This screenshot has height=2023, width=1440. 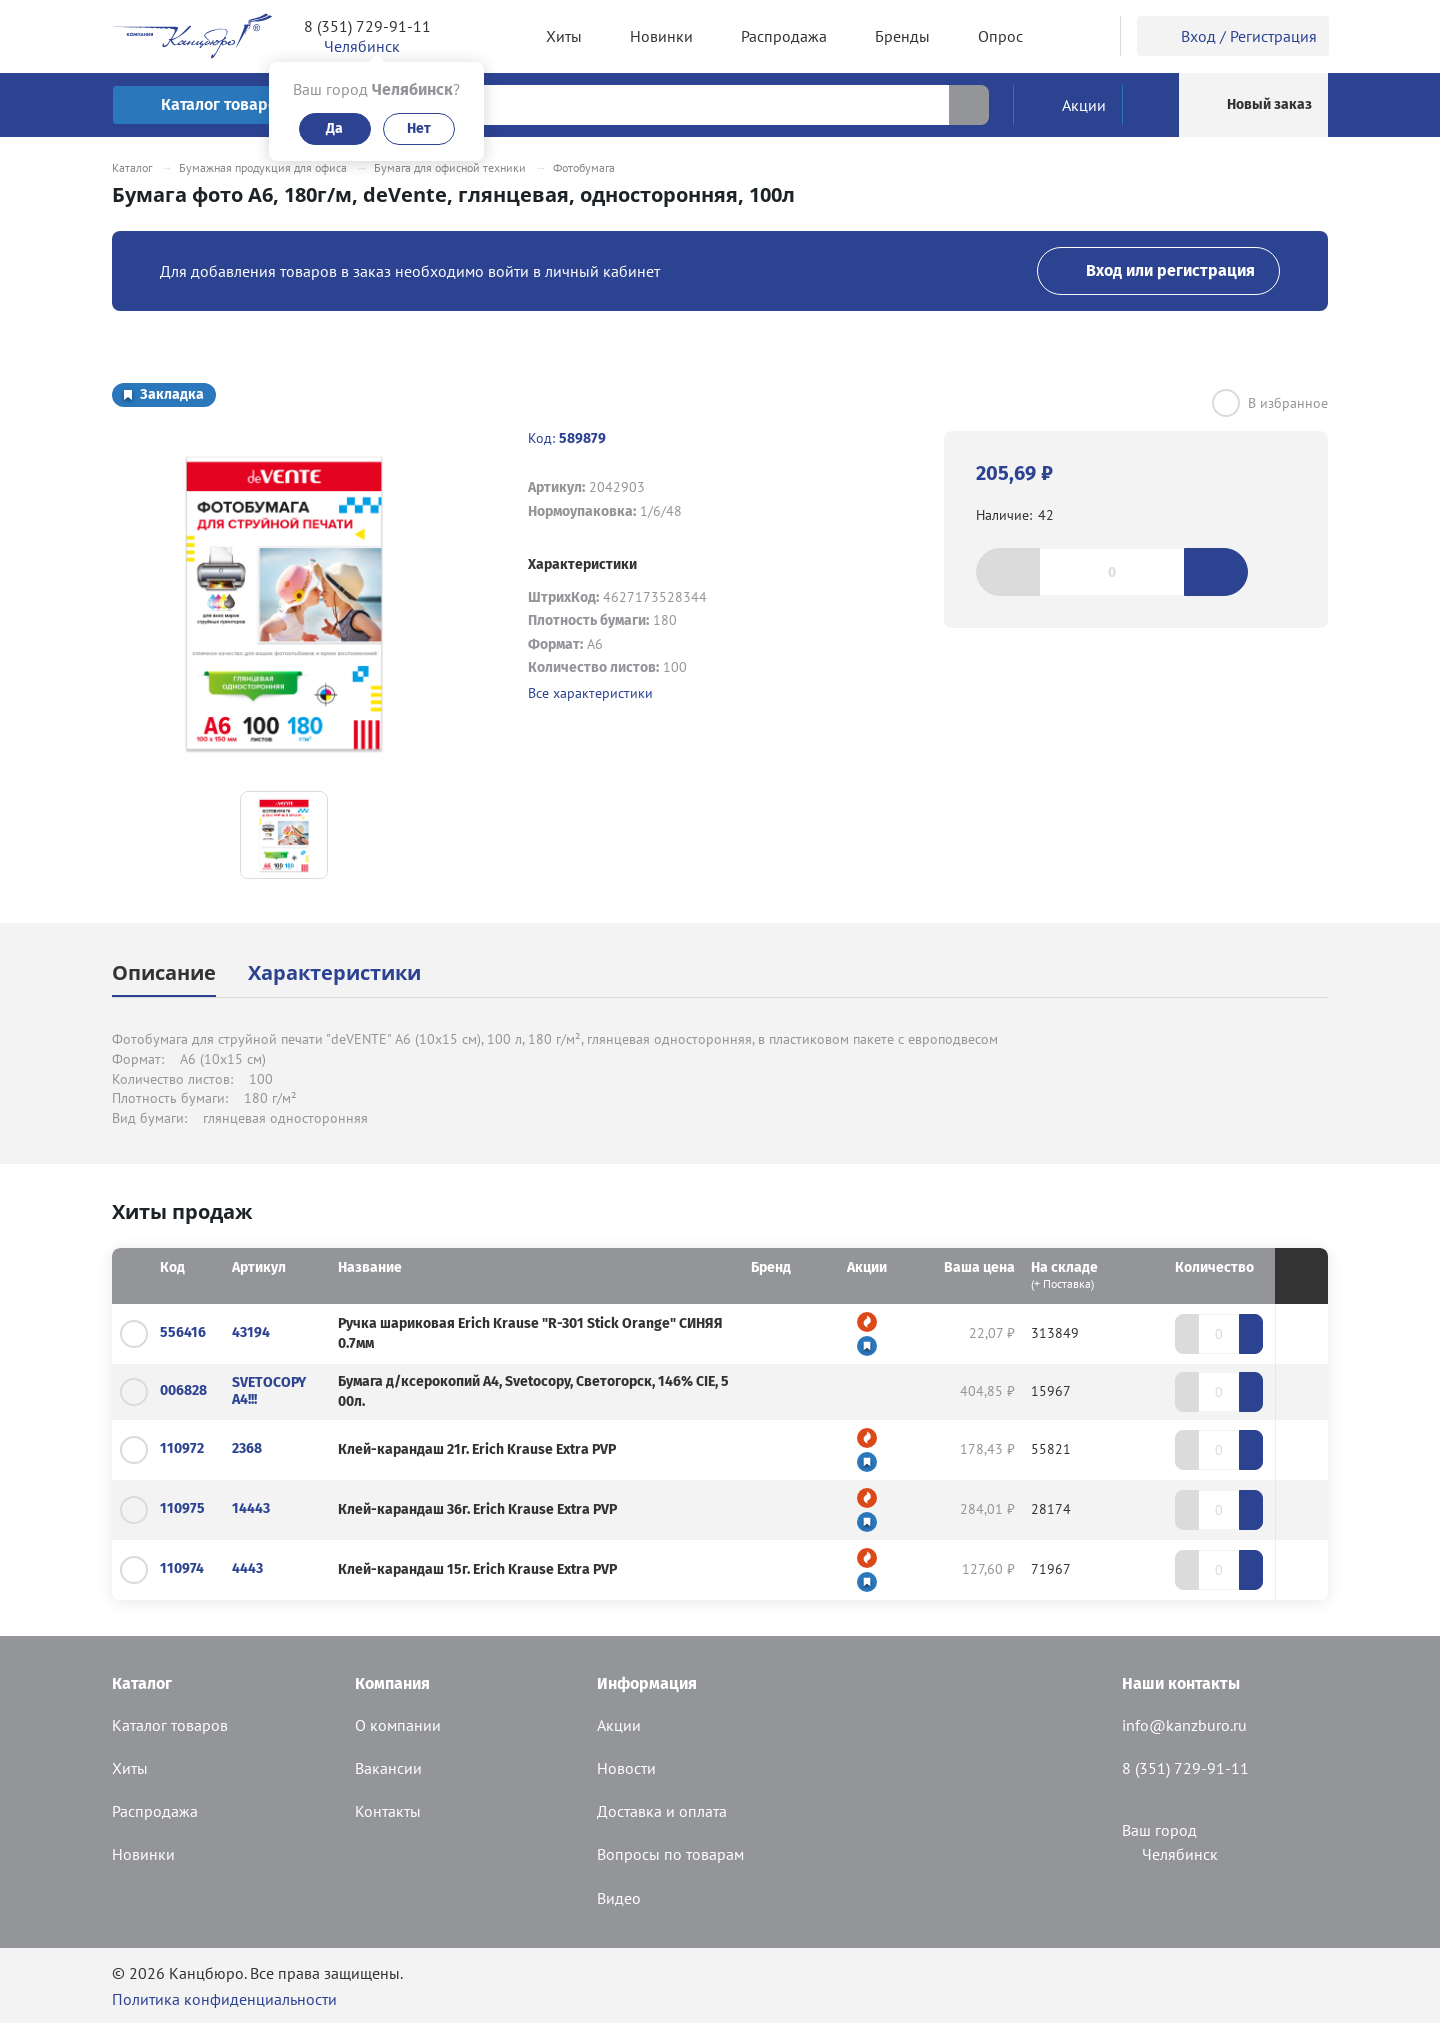 What do you see at coordinates (619, 1725) in the screenshot?
I see `Акции` at bounding box center [619, 1725].